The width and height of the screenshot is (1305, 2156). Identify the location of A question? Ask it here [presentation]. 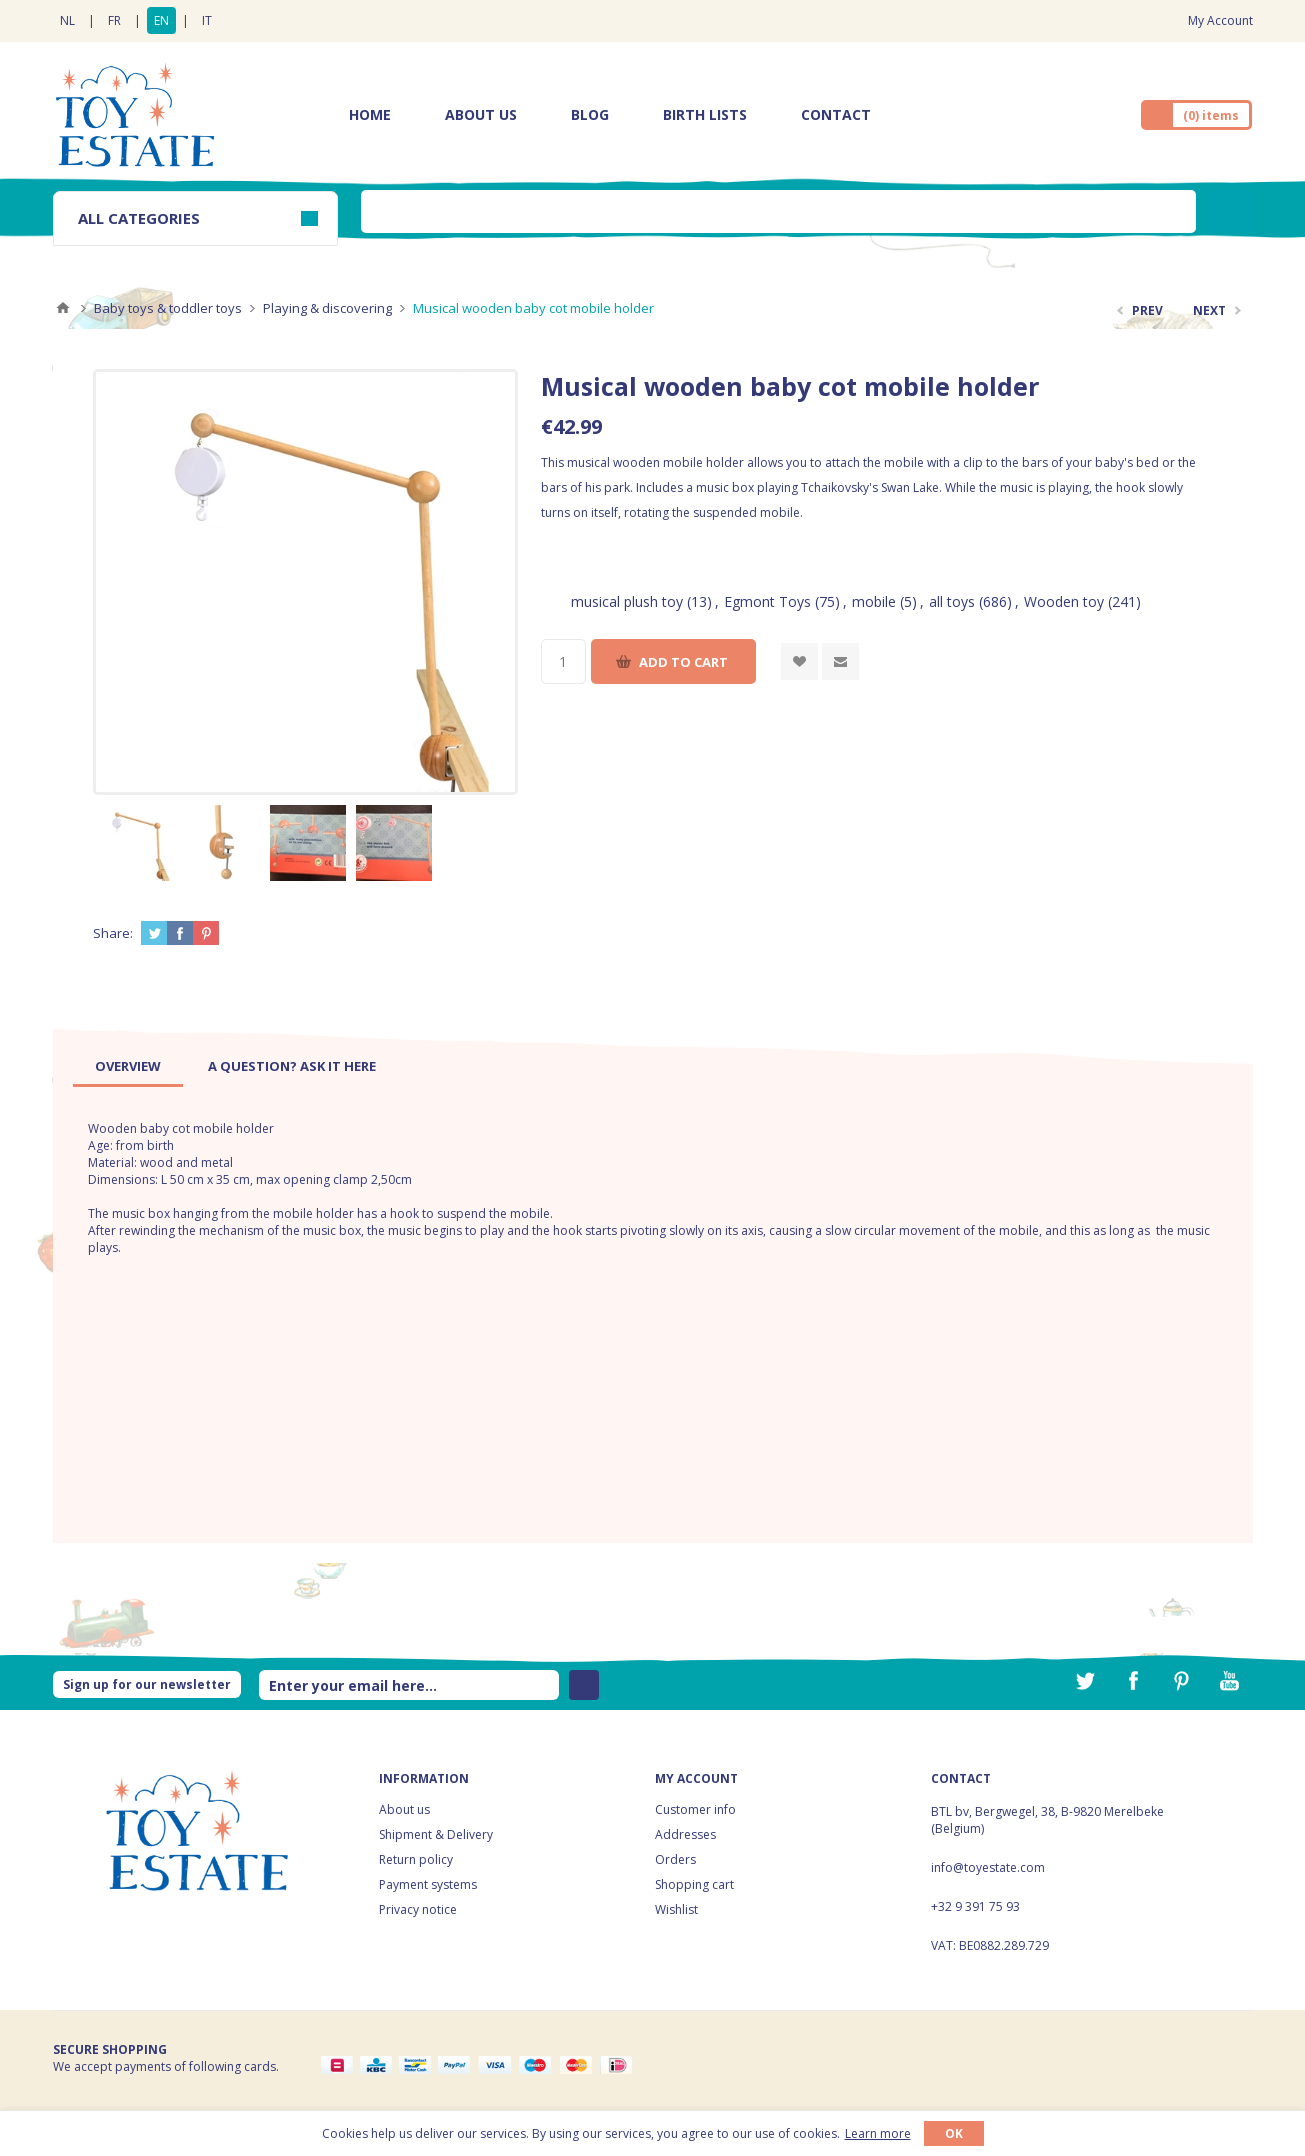
(292, 1066).